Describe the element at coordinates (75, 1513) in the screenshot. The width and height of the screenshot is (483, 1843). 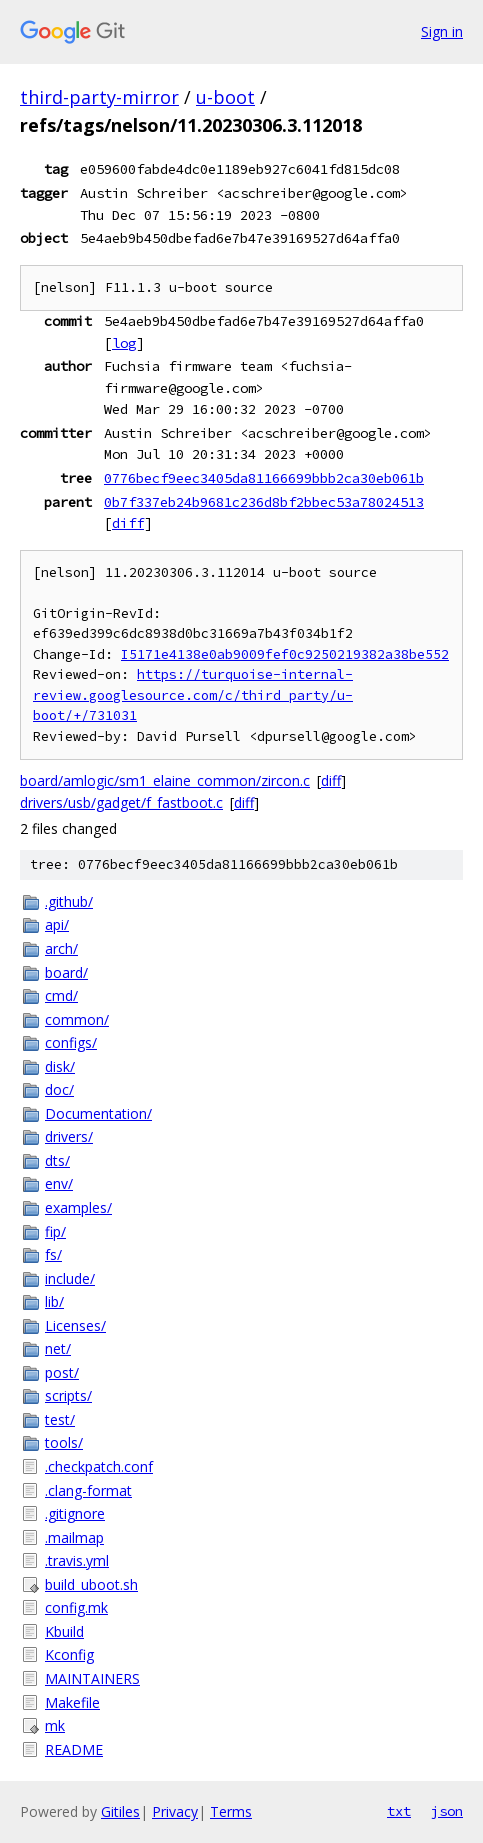
I see `.gitignore` at that location.